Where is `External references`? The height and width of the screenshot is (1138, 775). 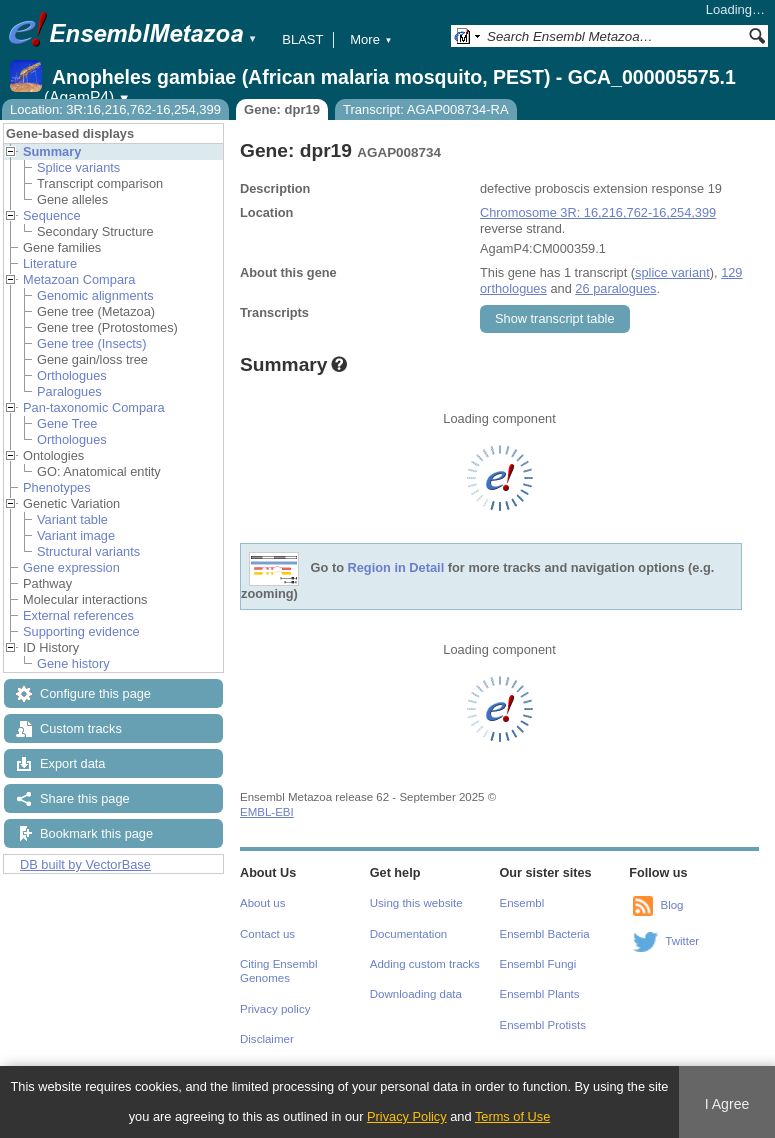 External references is located at coordinates (78, 615).